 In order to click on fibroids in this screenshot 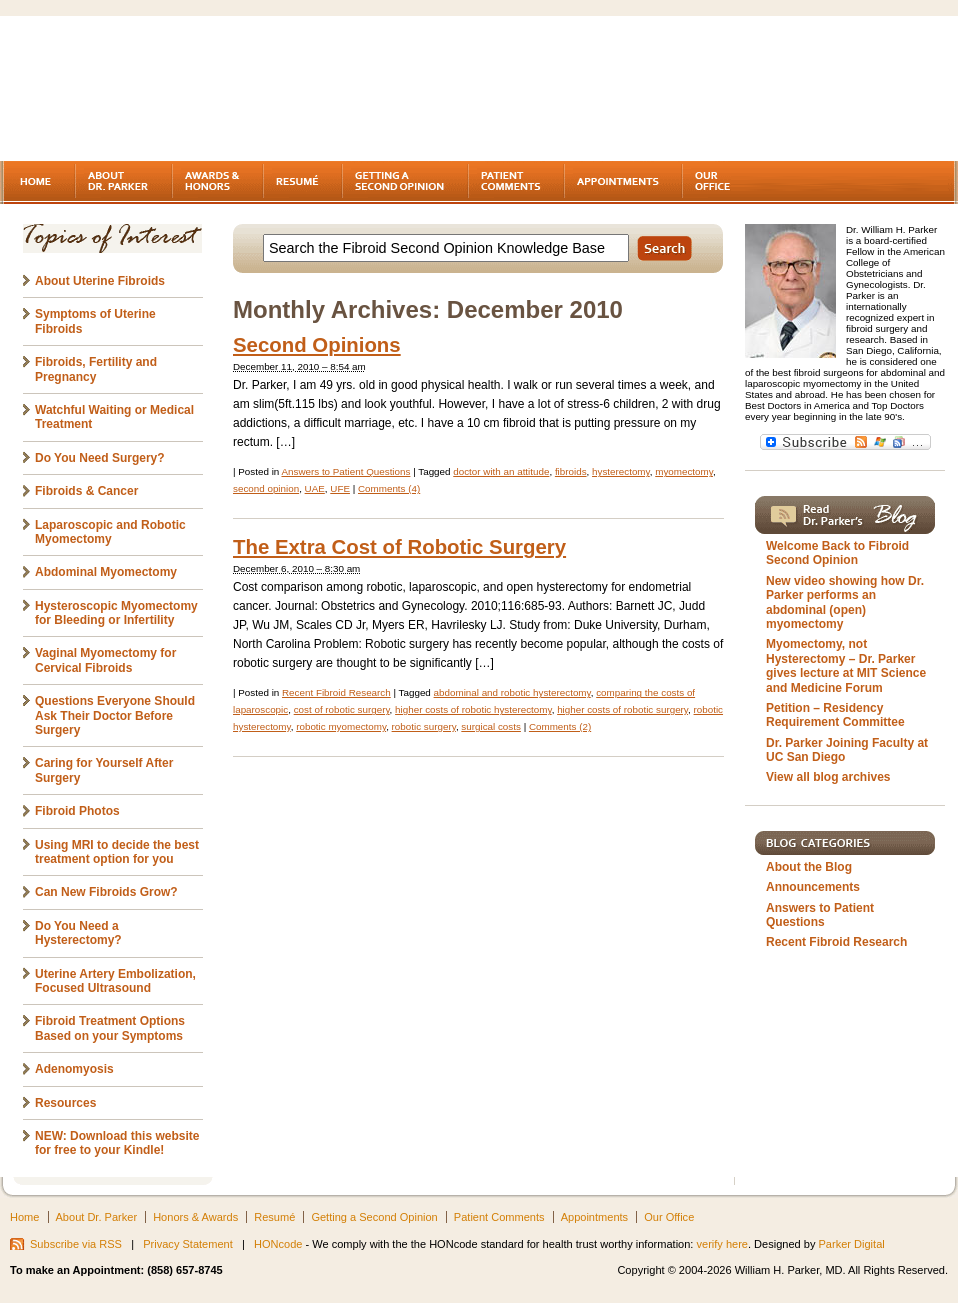, I will do `click(571, 471)`.